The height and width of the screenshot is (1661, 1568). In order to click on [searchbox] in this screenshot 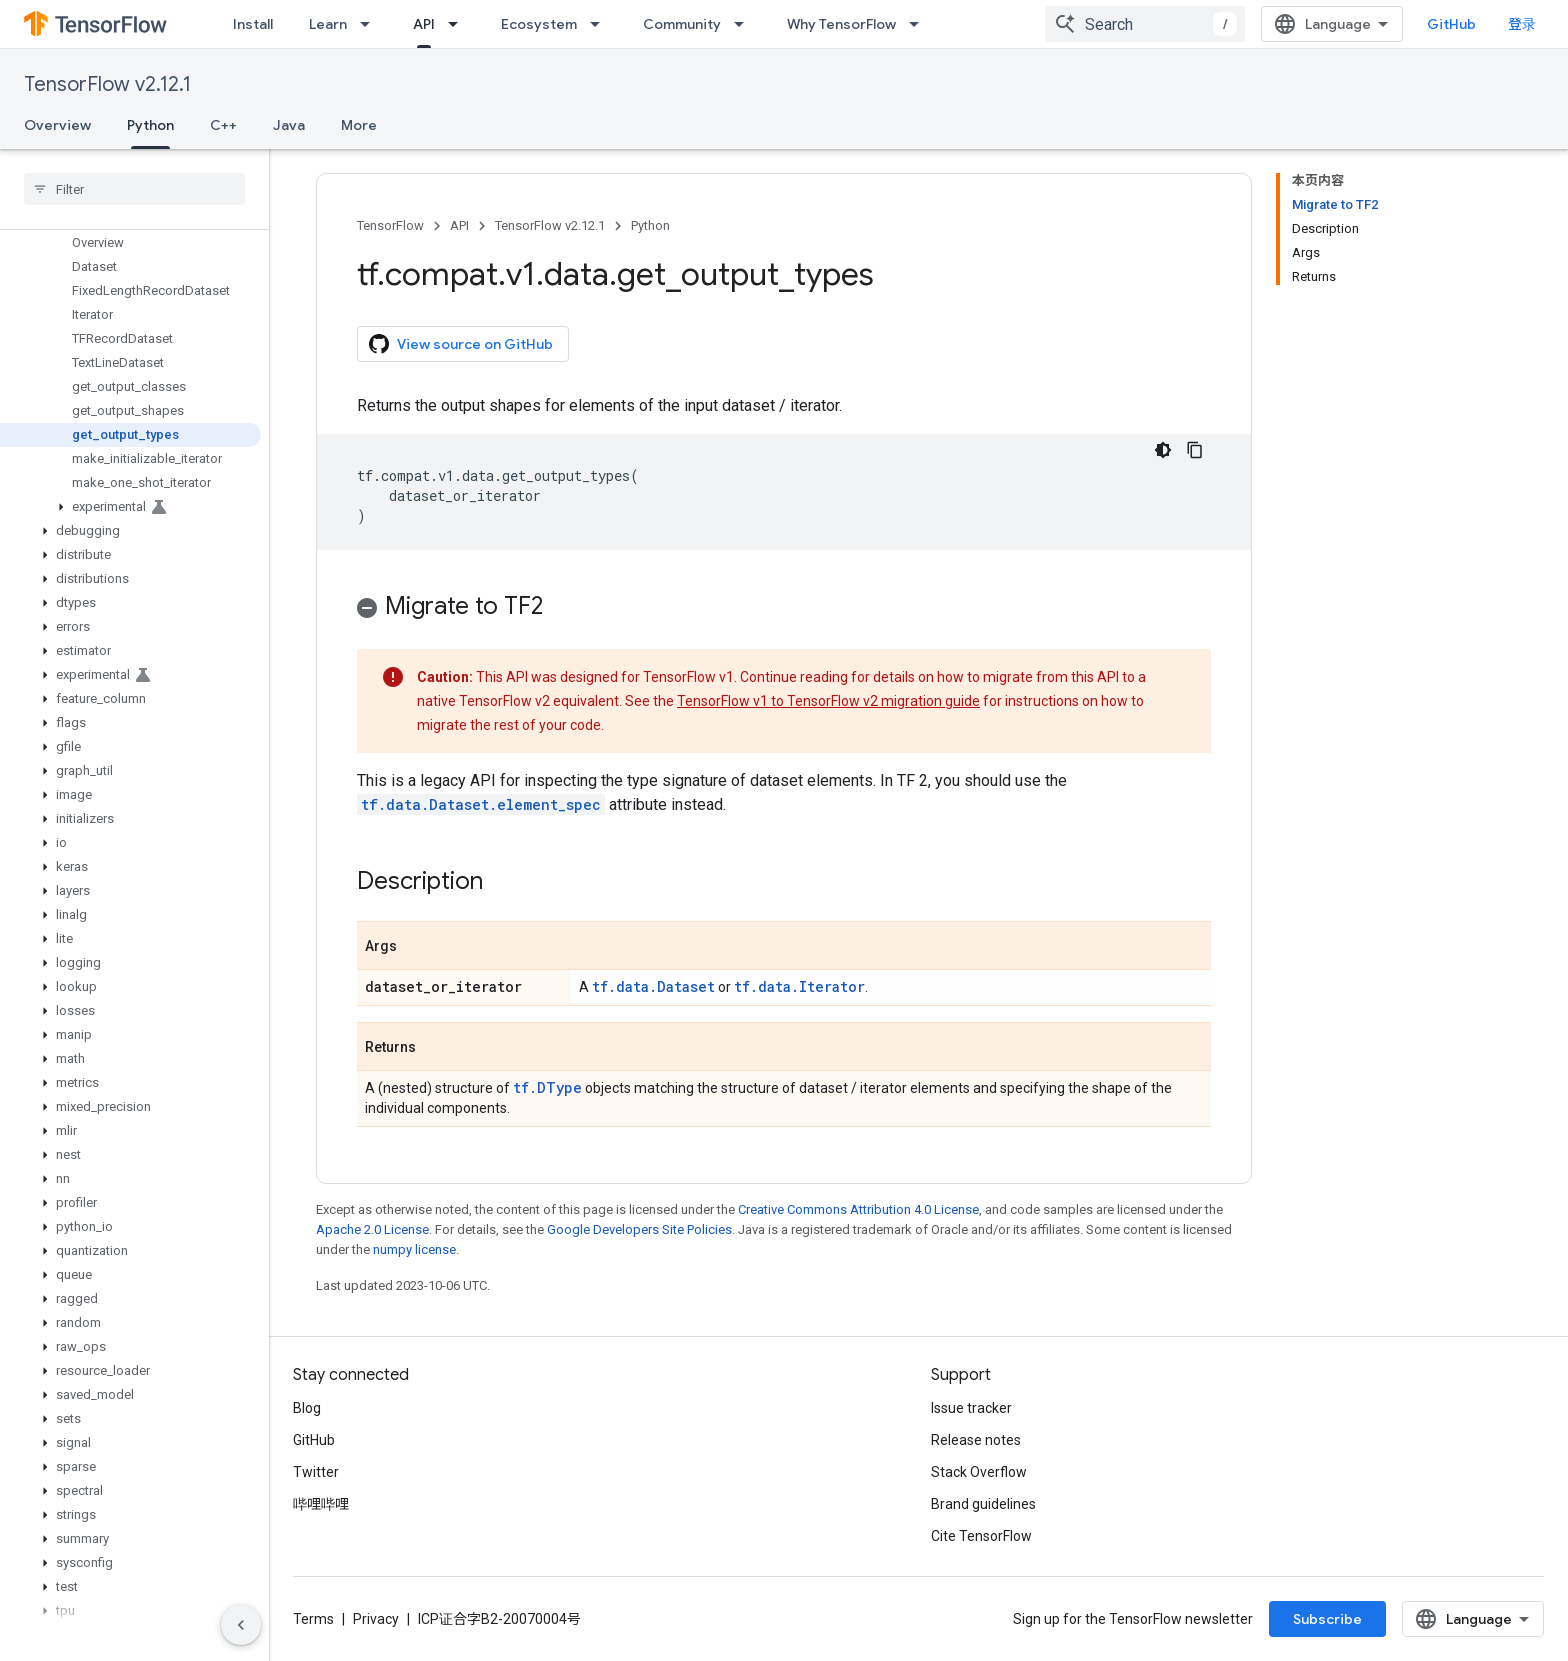, I will do `click(134, 189)`.